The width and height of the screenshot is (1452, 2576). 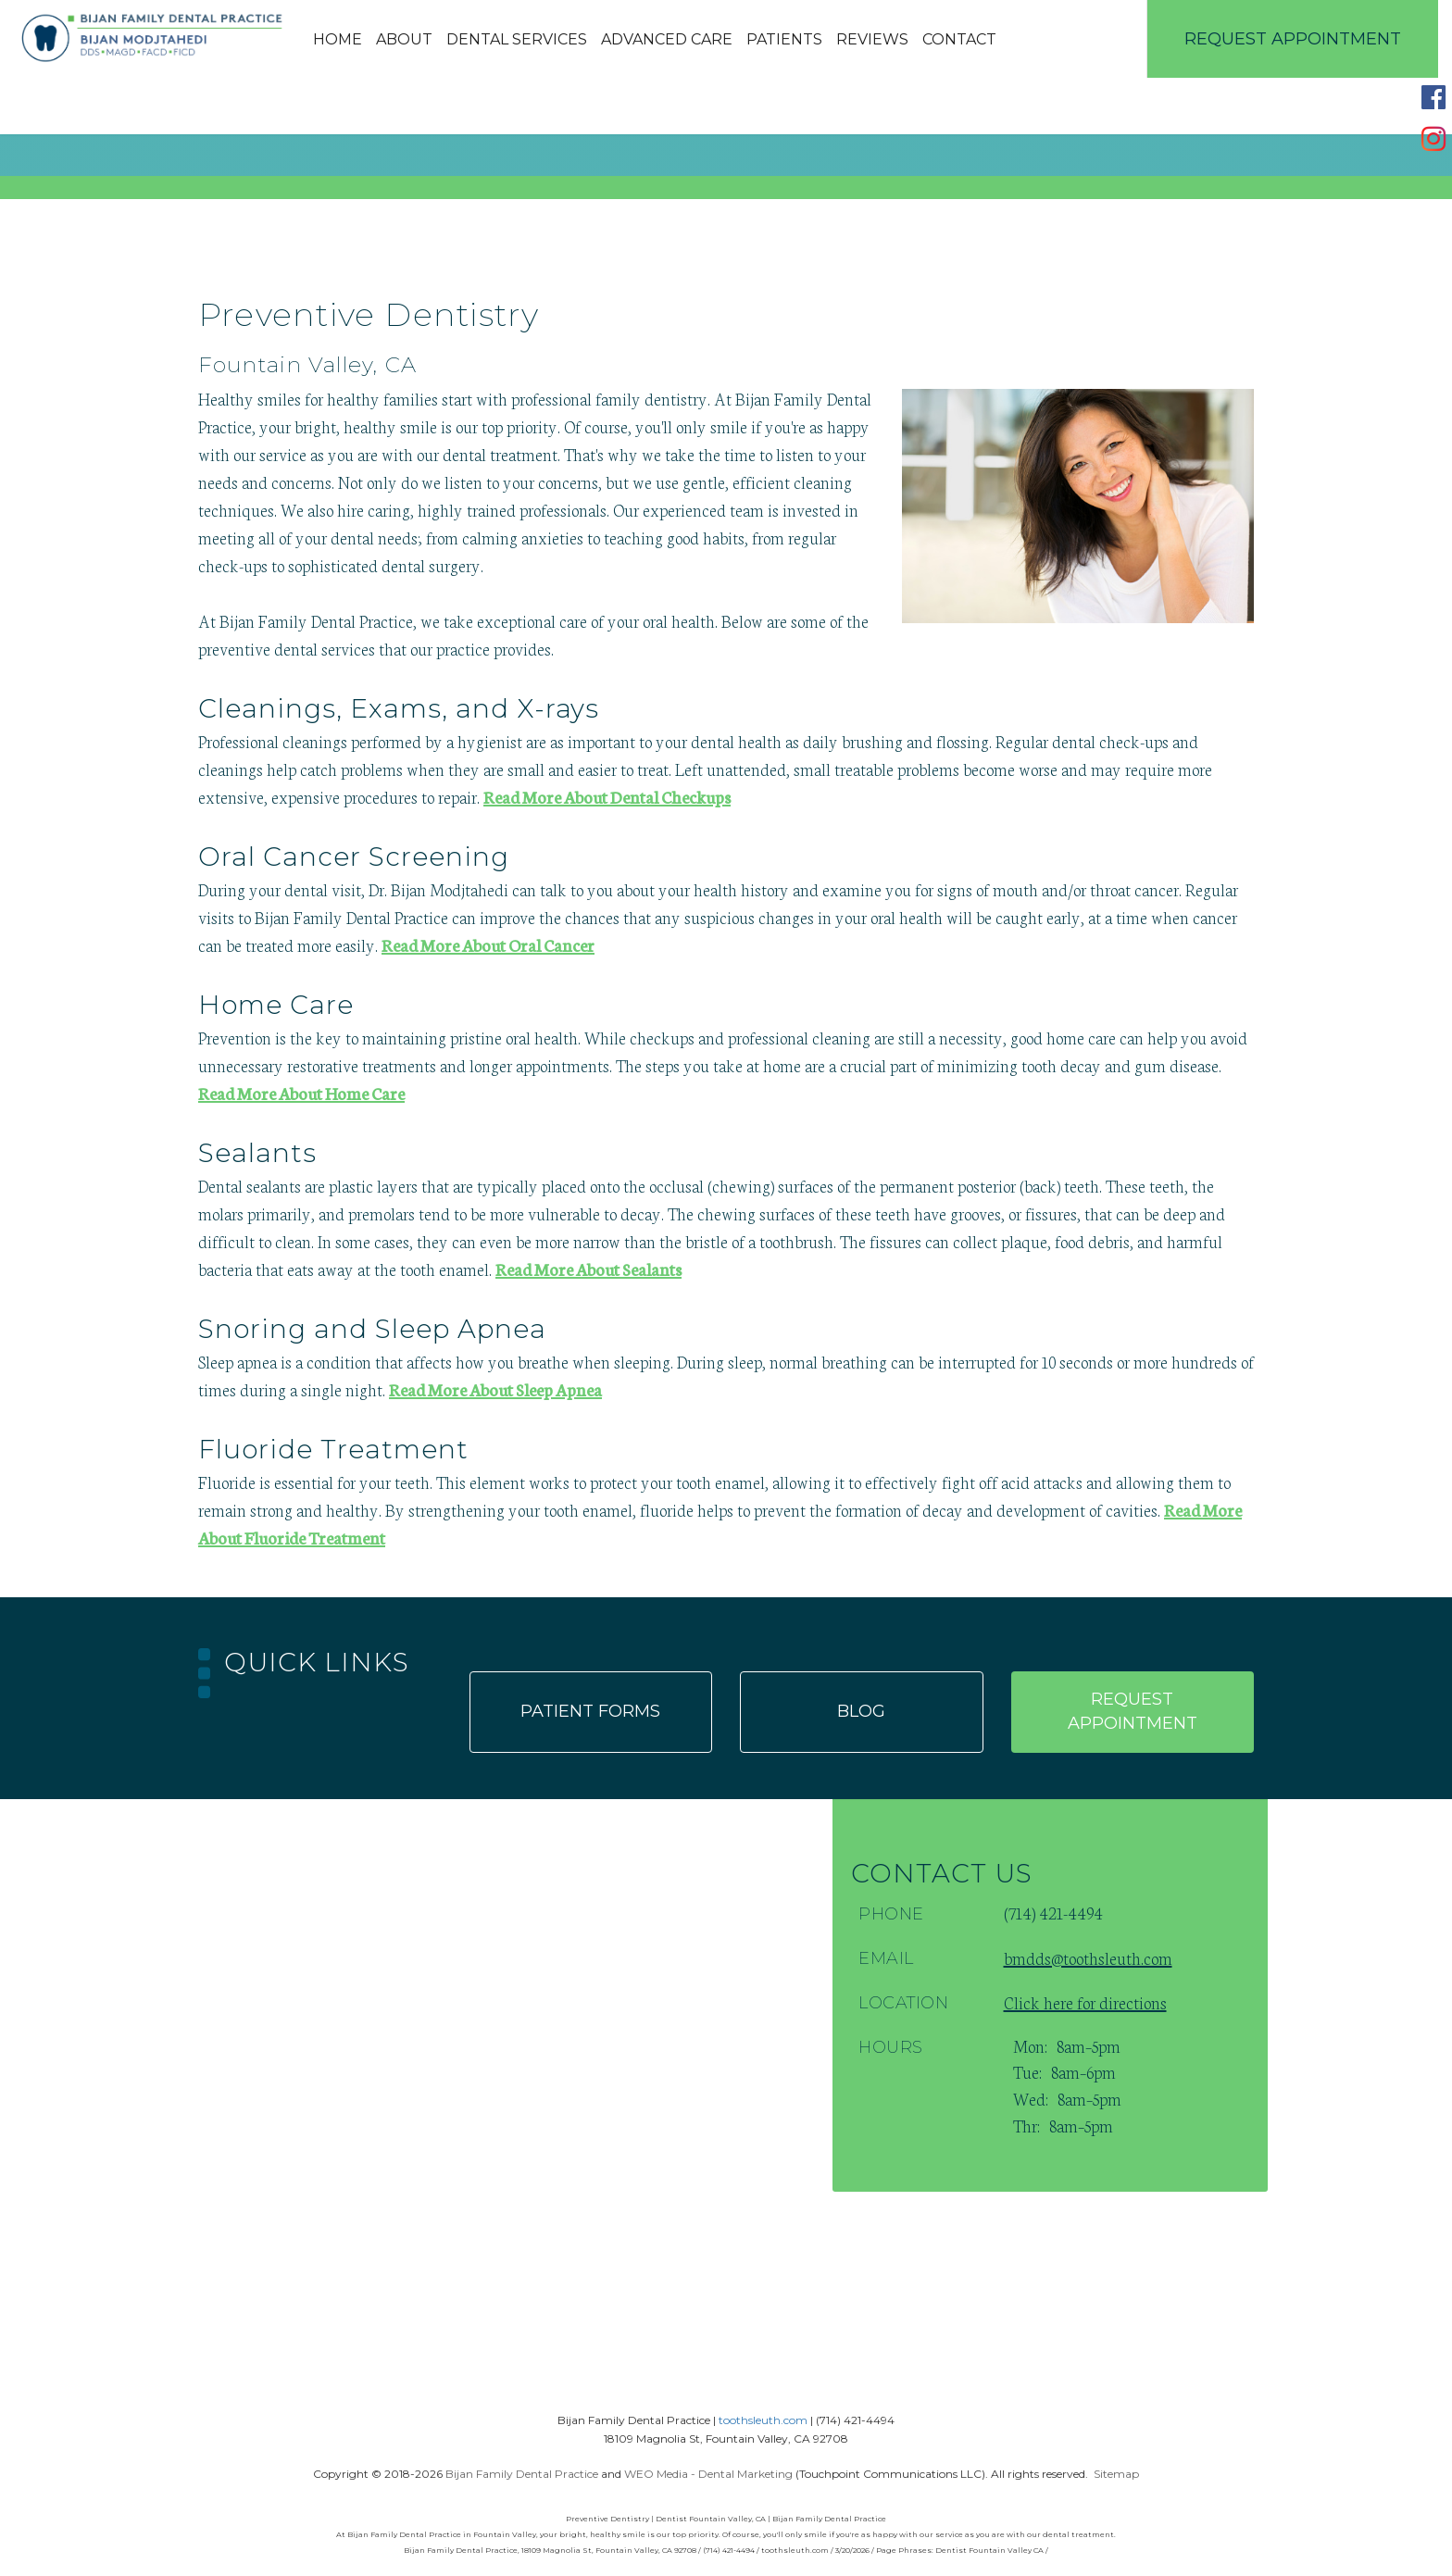 What do you see at coordinates (1116, 2474) in the screenshot?
I see `Sitemap` at bounding box center [1116, 2474].